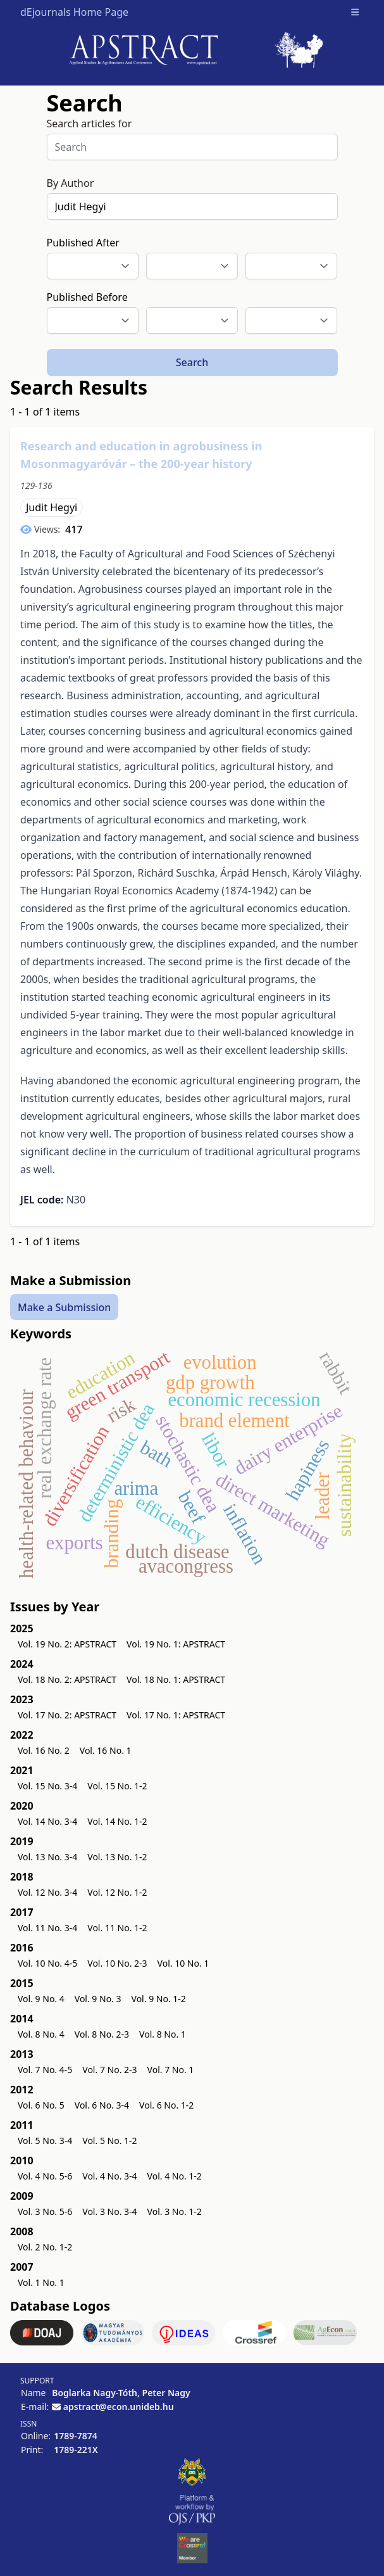  I want to click on Vol. 2 No. 1-2, so click(45, 2247).